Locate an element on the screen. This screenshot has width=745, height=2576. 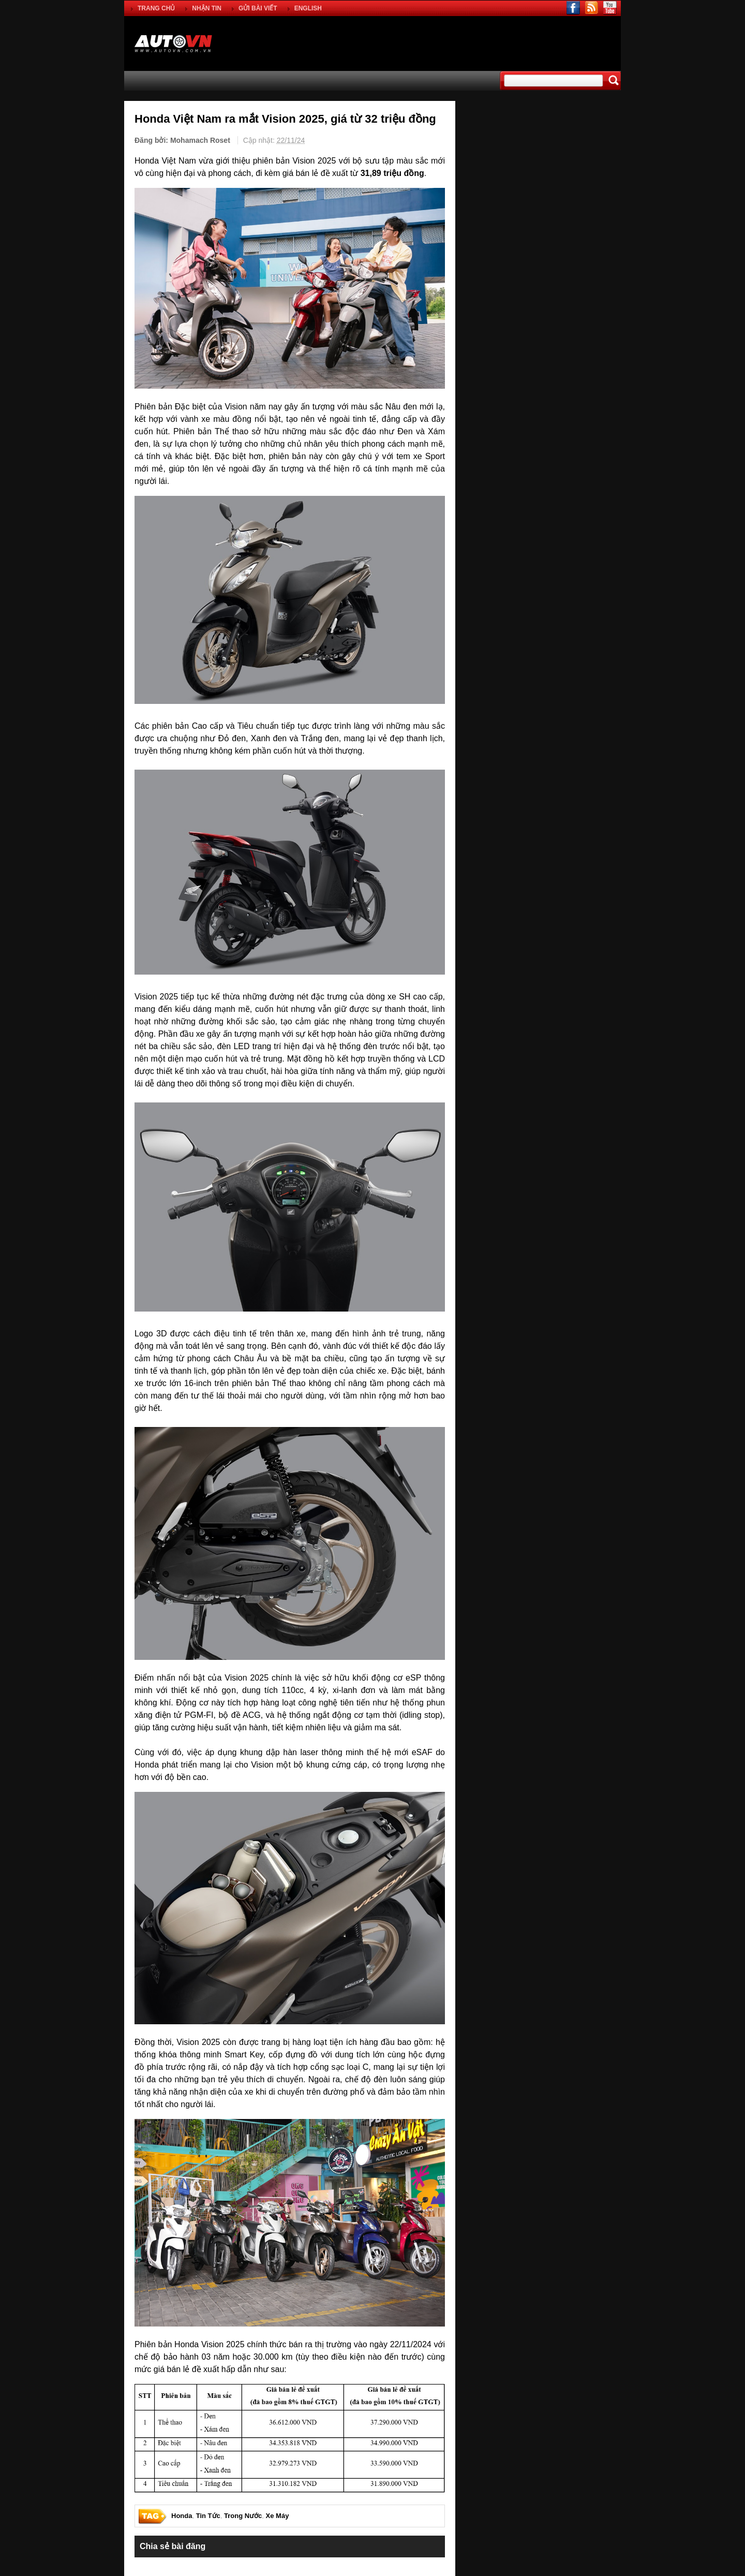
facebook is located at coordinates (573, 8).